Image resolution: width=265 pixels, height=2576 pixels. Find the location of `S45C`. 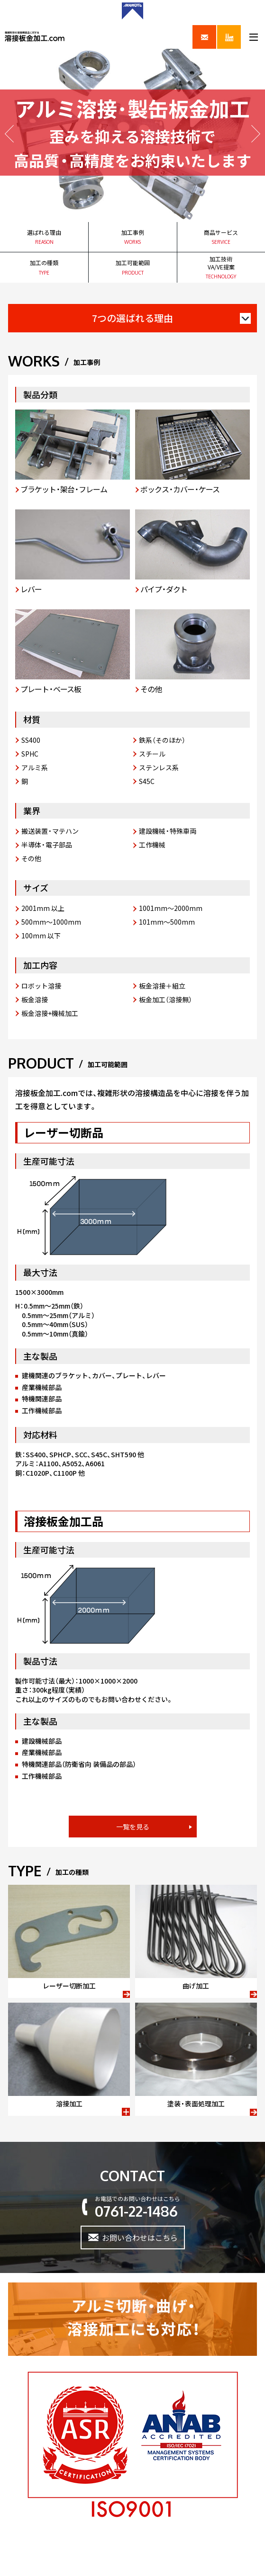

S45C is located at coordinates (147, 781).